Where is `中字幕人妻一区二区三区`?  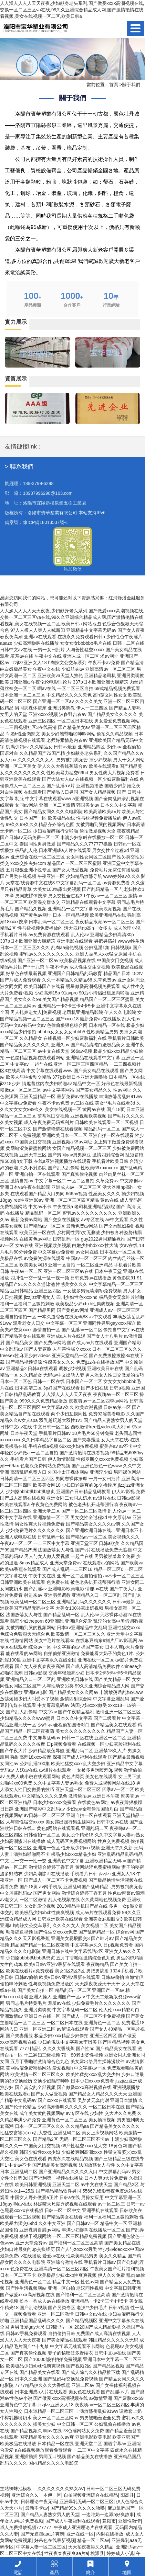 中字幕人妻一区二区三区 is located at coordinates (41, 2546).